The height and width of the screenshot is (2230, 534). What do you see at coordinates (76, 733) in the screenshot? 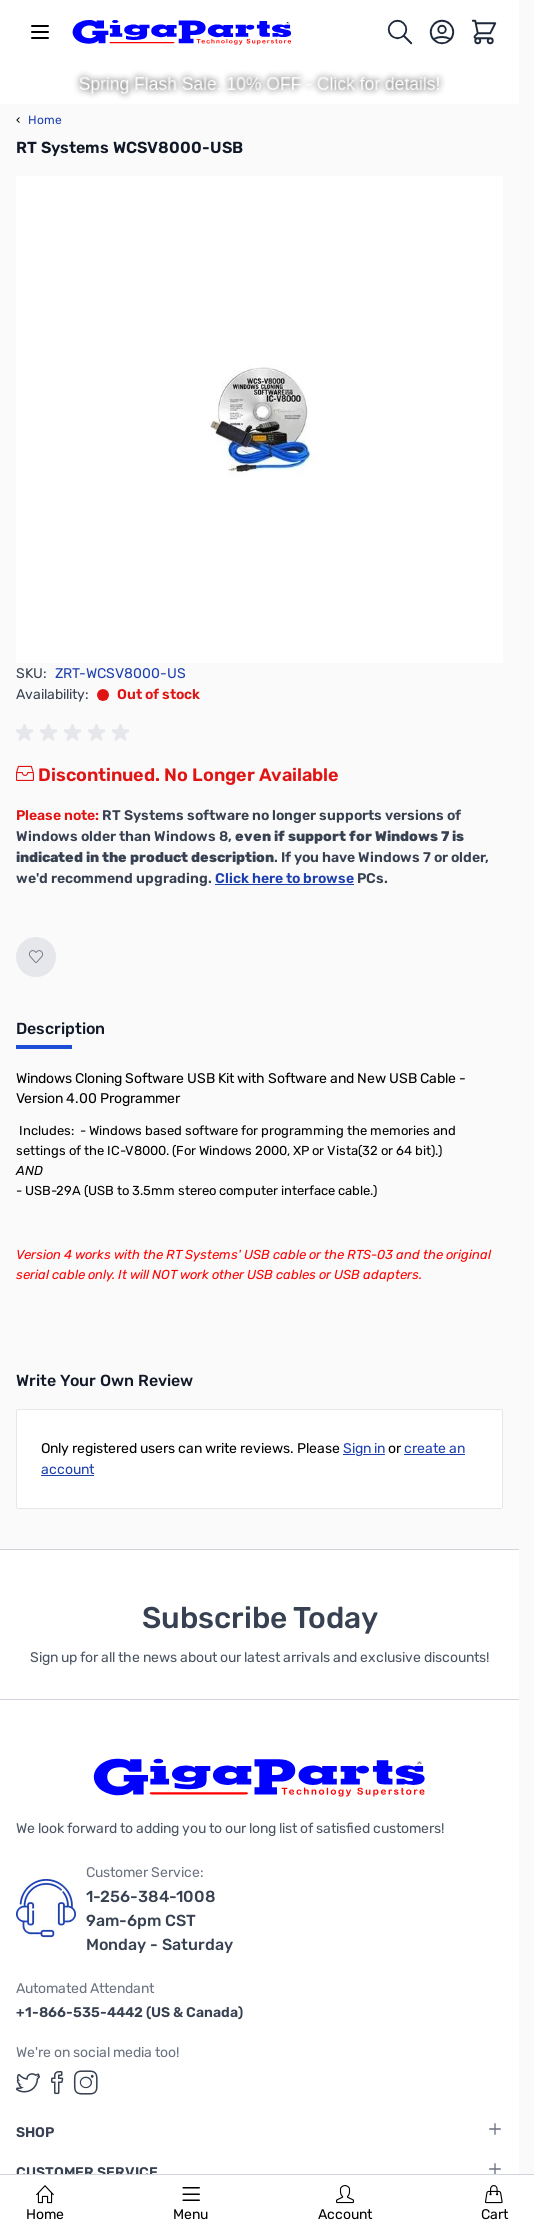
I see `[group]` at bounding box center [76, 733].